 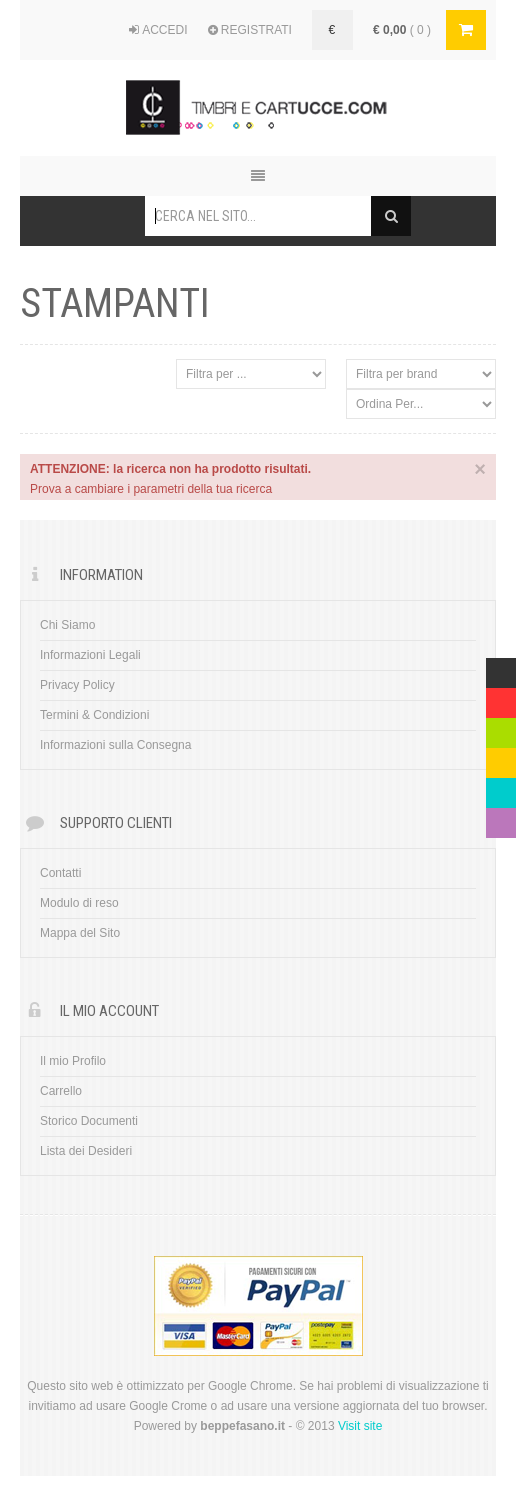 What do you see at coordinates (497, 698) in the screenshot?
I see `Red` at bounding box center [497, 698].